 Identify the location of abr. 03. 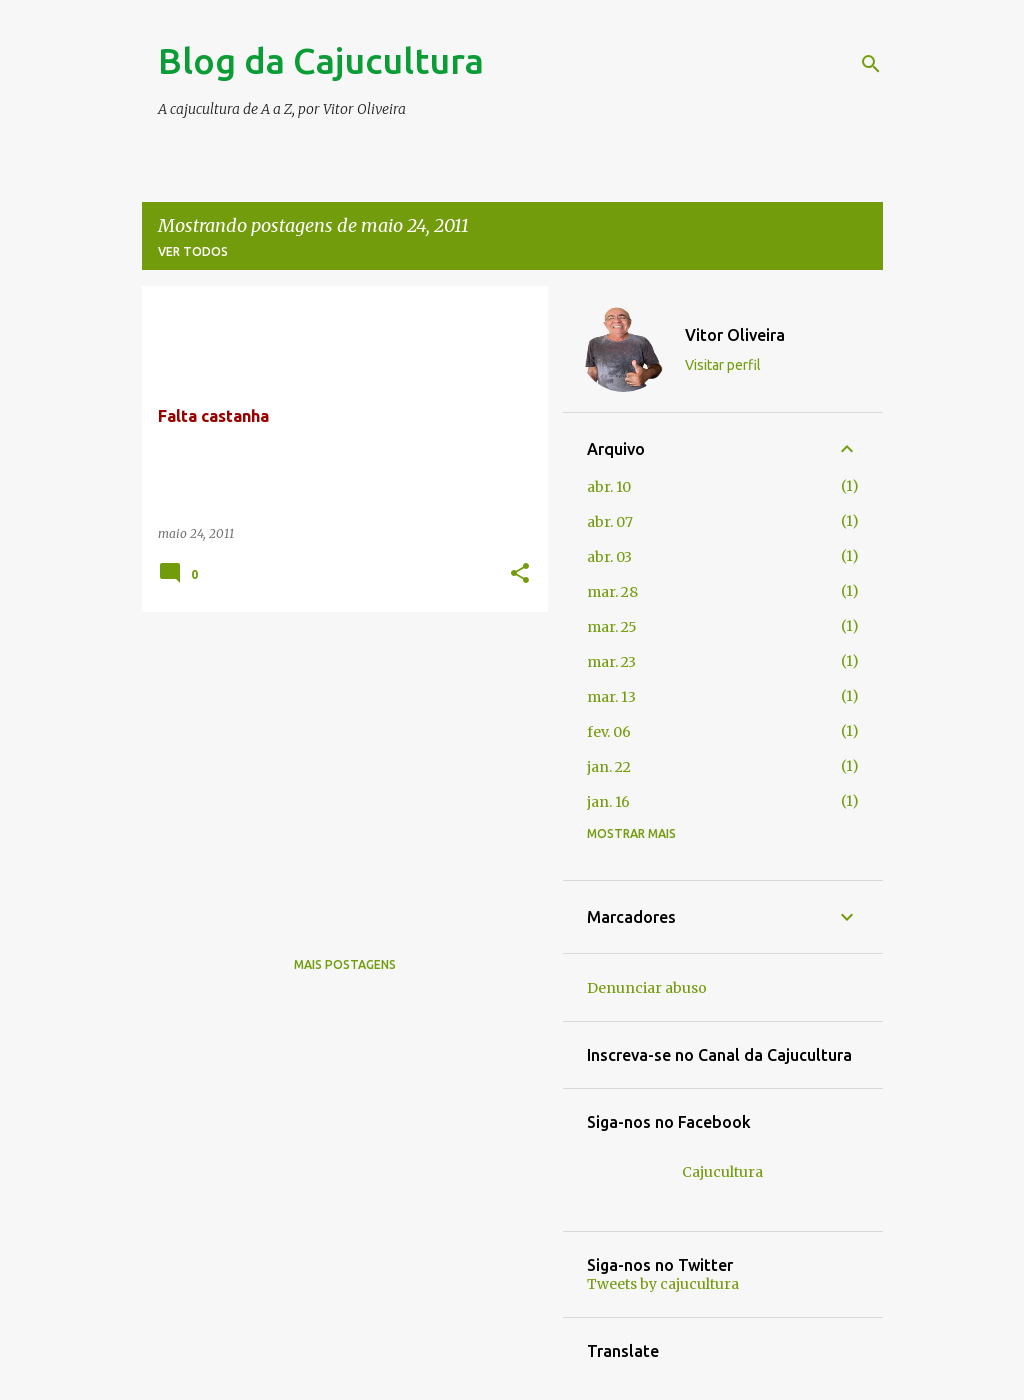
(609, 557).